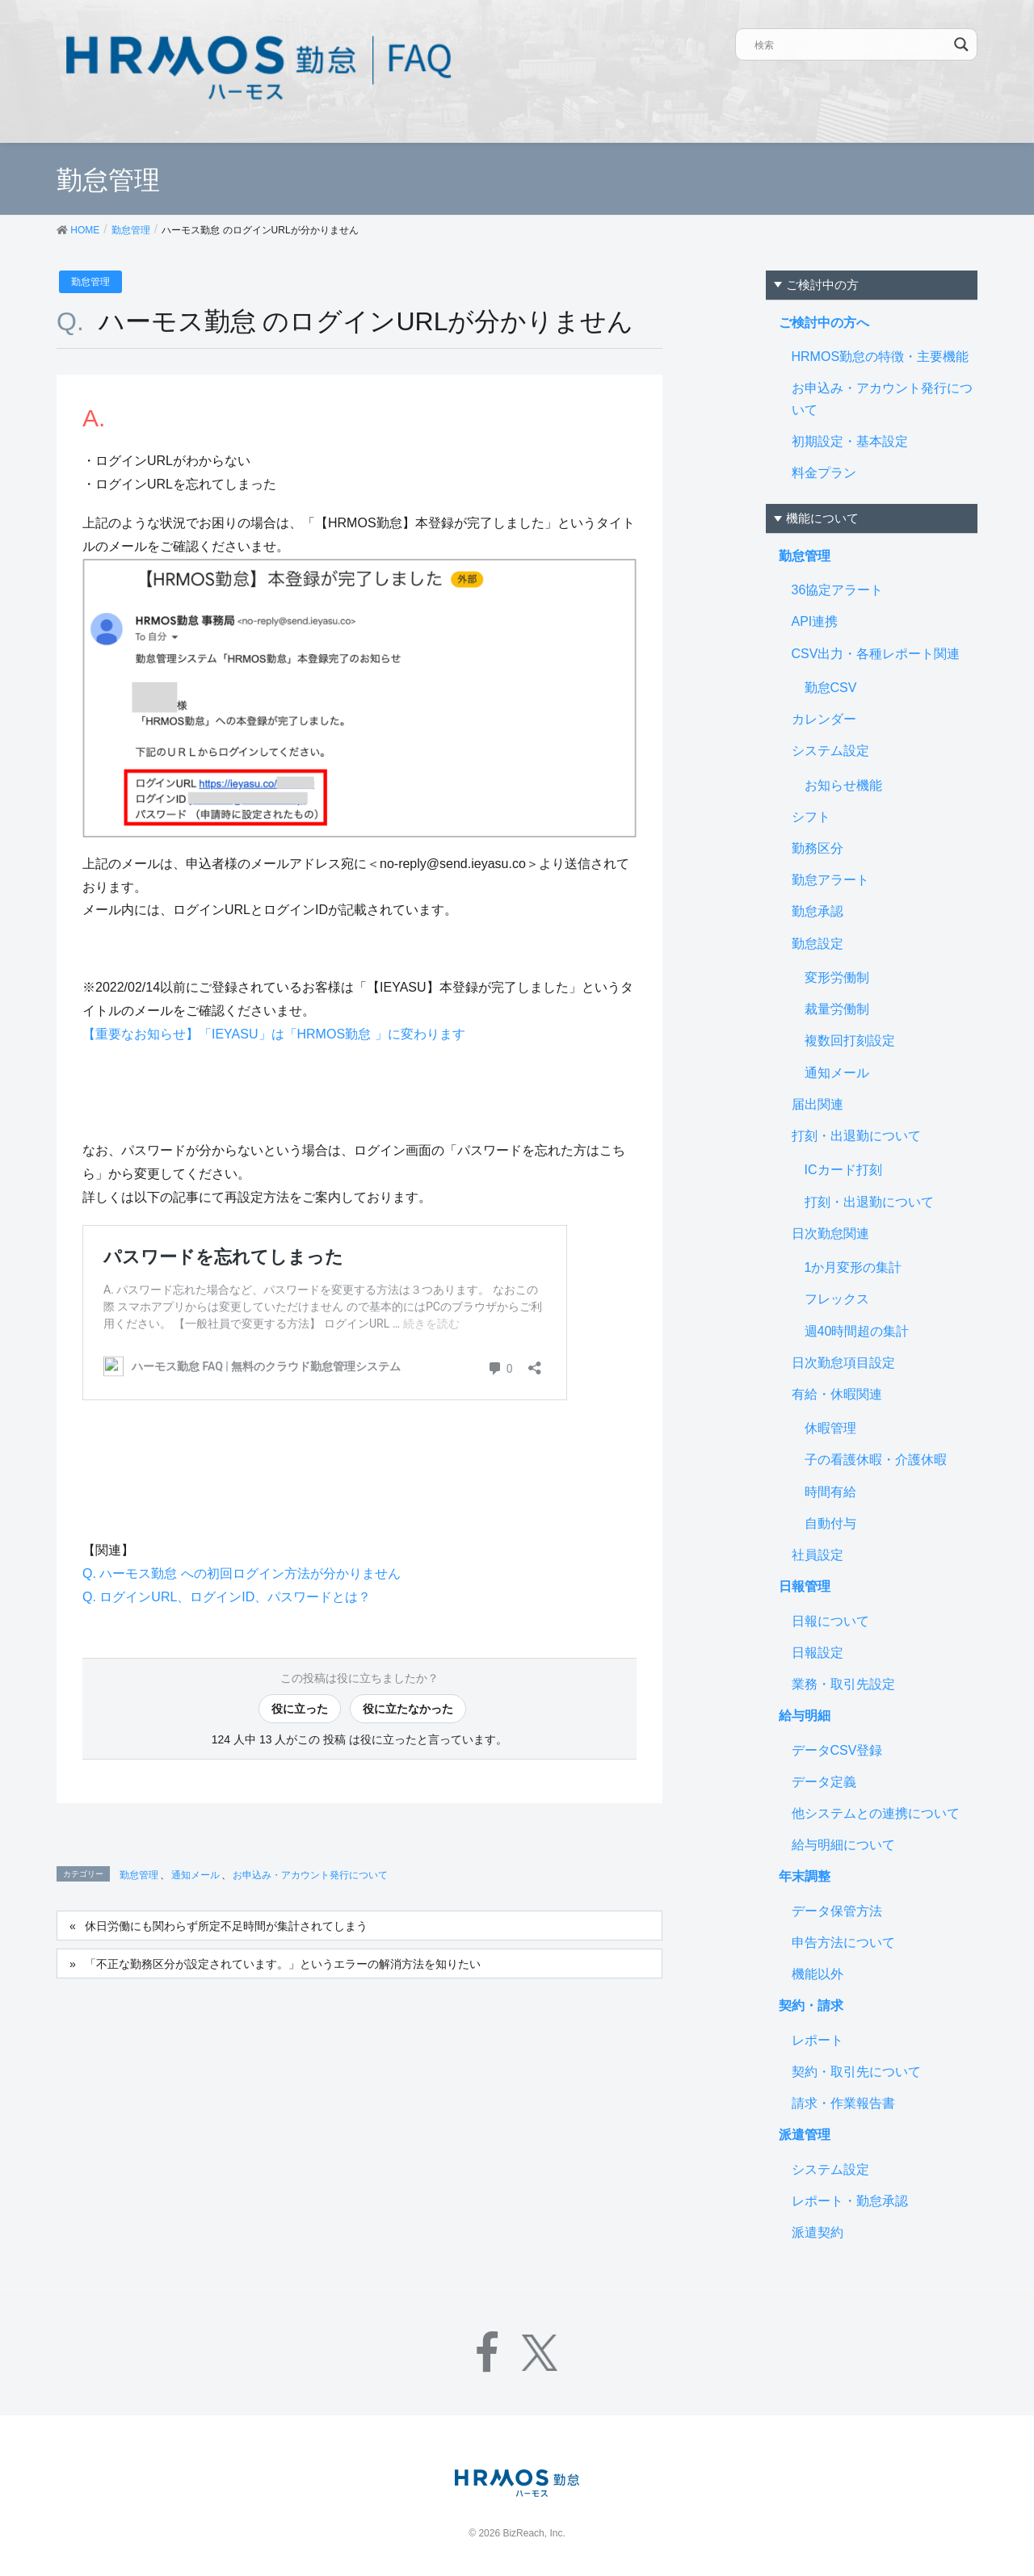  I want to click on 週40時間超の集計, so click(857, 1331).